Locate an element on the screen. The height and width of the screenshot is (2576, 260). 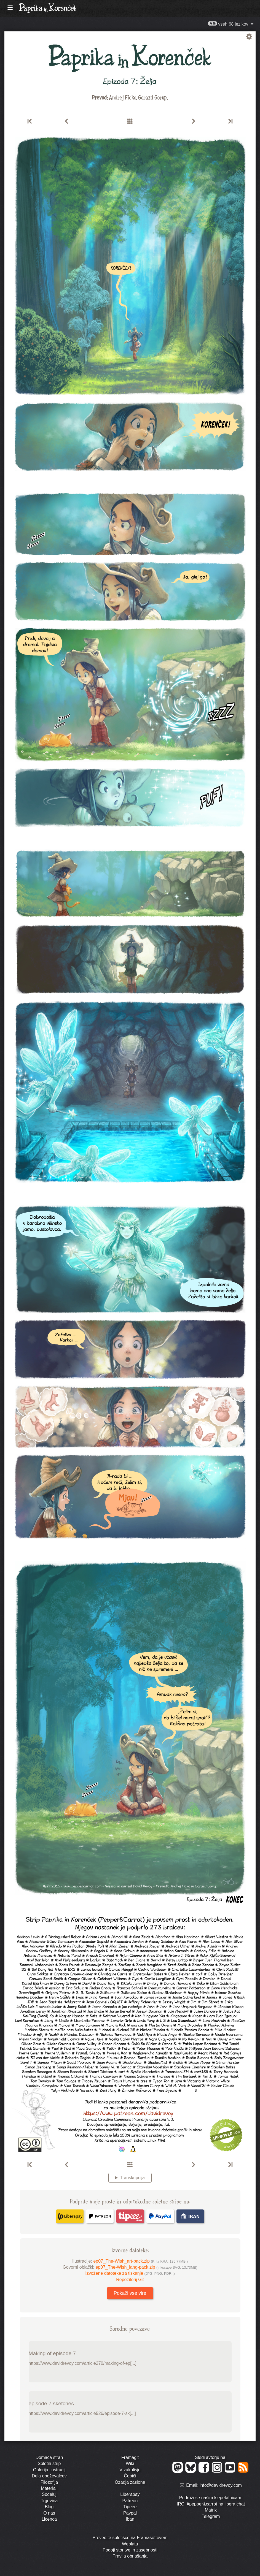
Filozofija is located at coordinates (49, 2482).